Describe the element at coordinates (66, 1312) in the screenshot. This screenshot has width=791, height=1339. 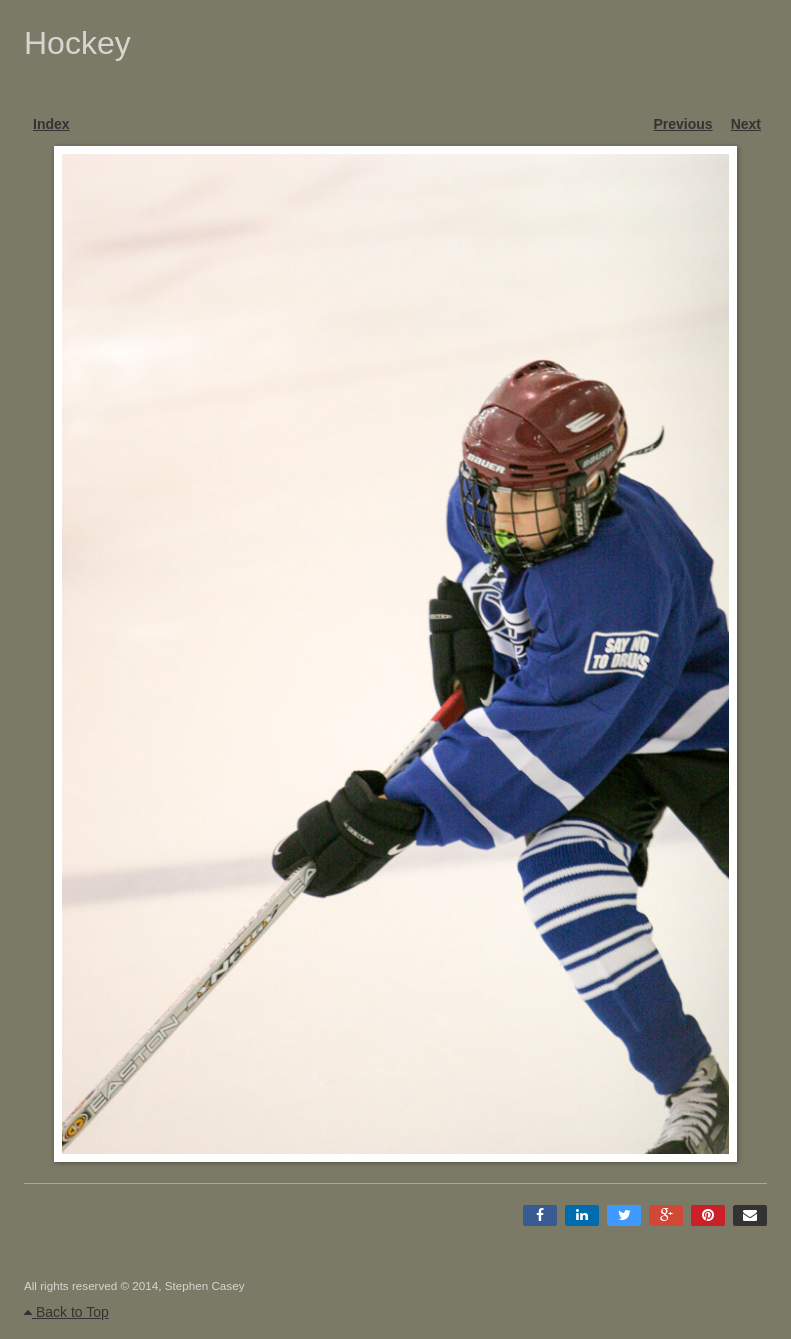
I see `Back to Top` at that location.